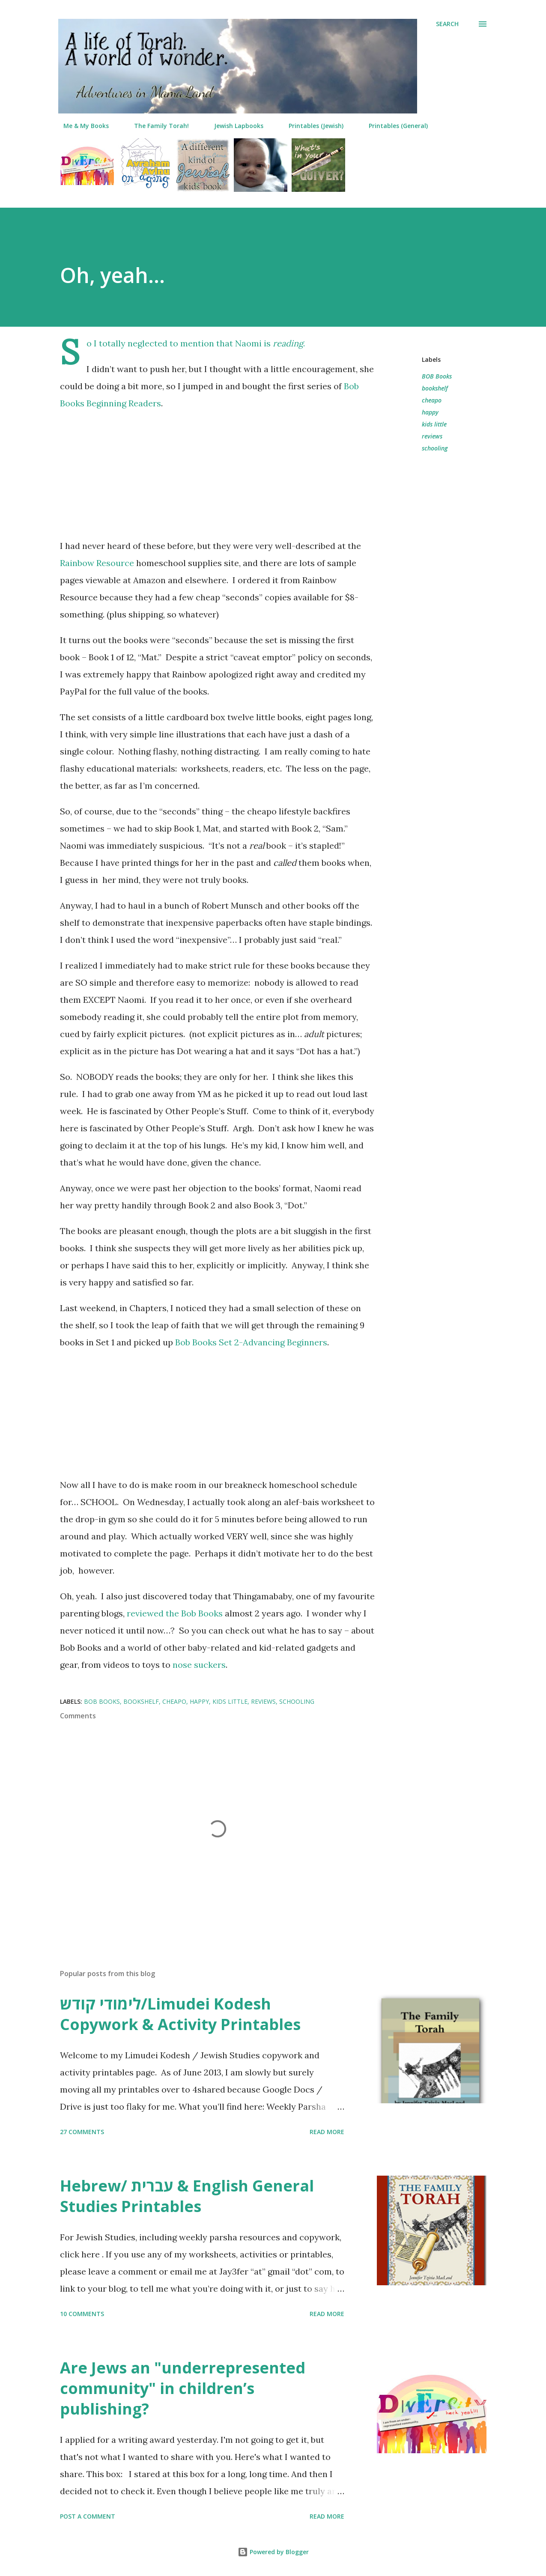 Image resolution: width=546 pixels, height=2576 pixels. Describe the element at coordinates (310, 126) in the screenshot. I see `Printables (Jewish)` at that location.